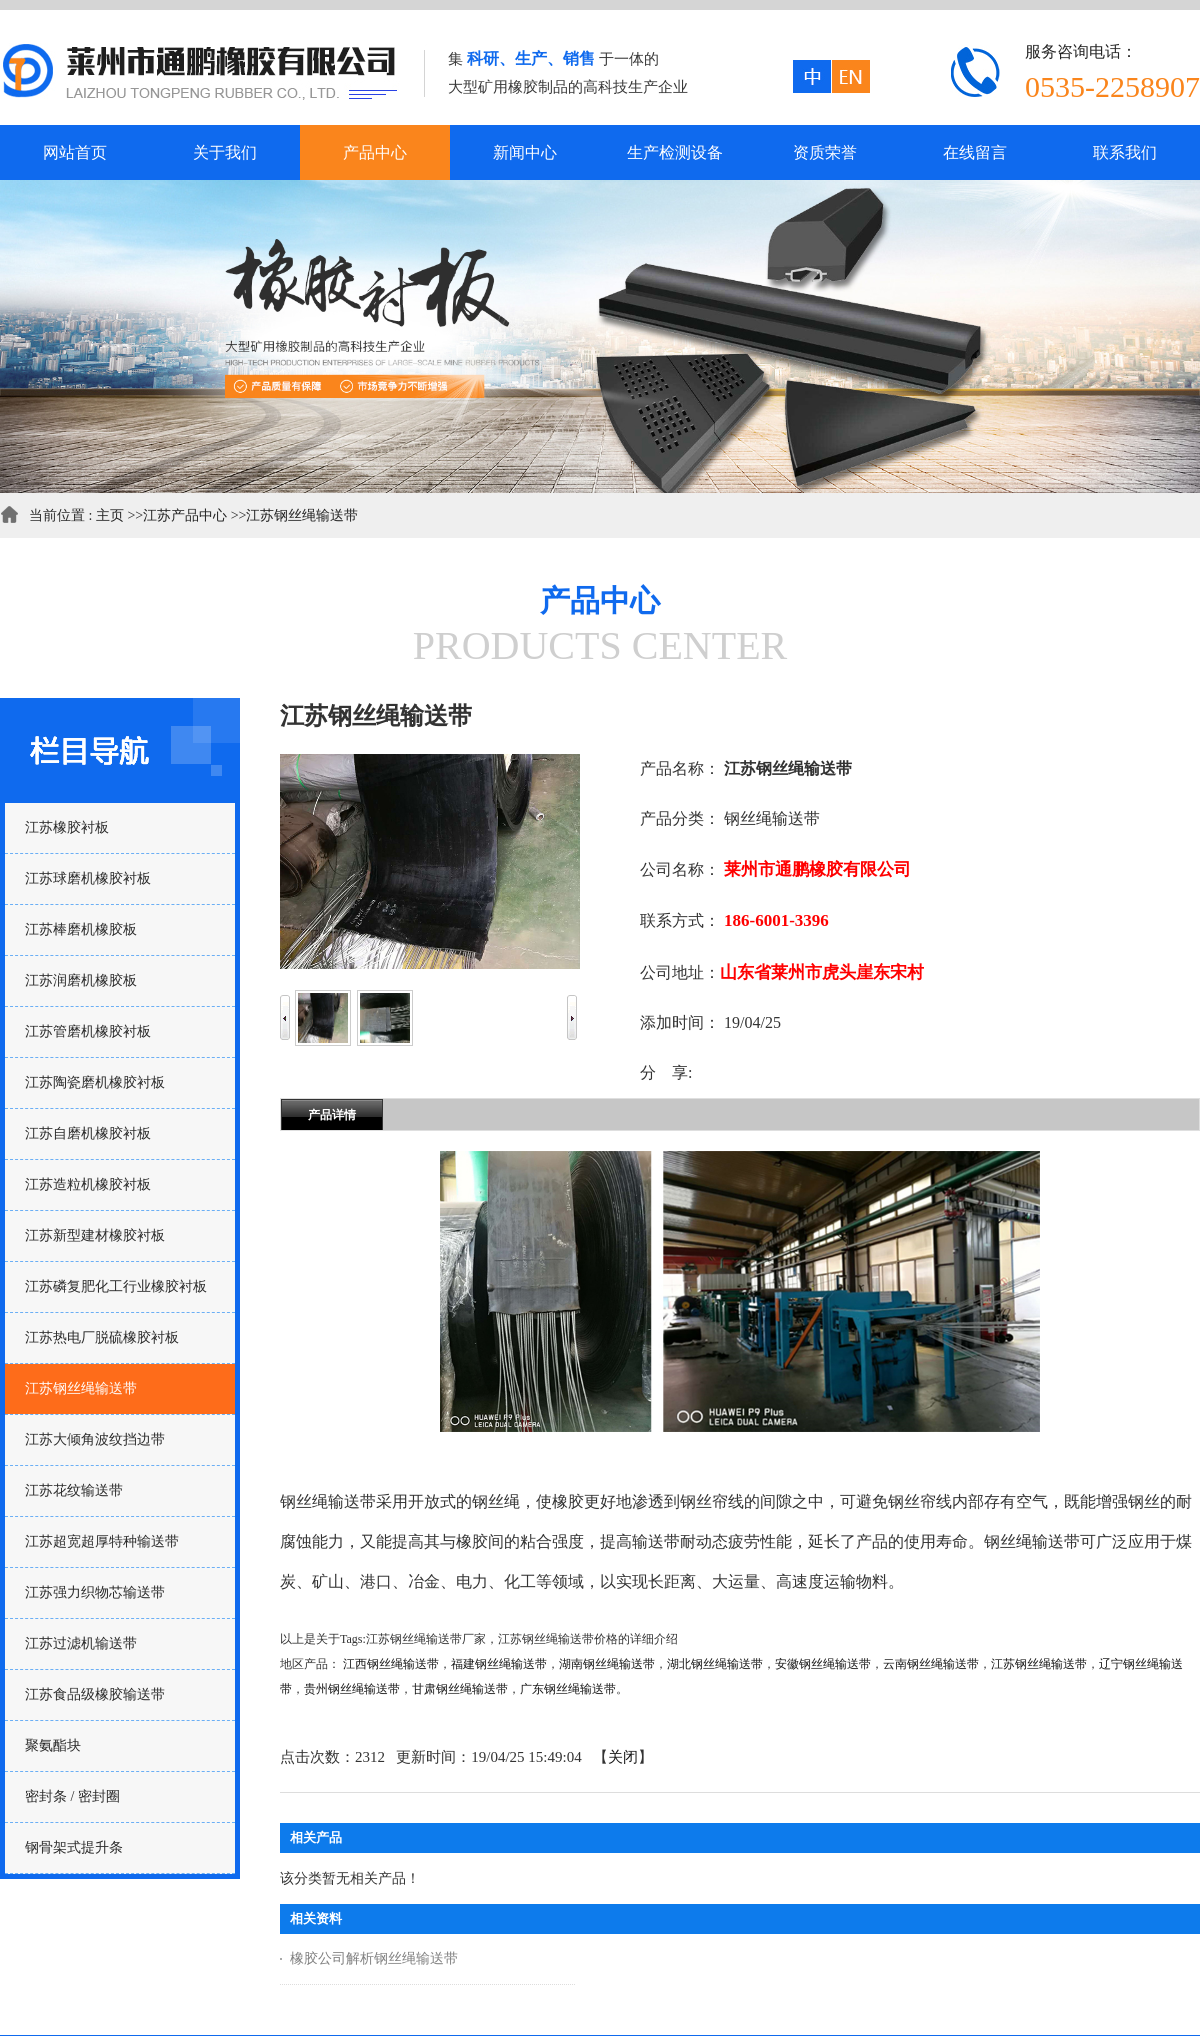 This screenshot has height=2036, width=1200. What do you see at coordinates (391, 1664) in the screenshot?
I see `江西钢丝绳输送带` at bounding box center [391, 1664].